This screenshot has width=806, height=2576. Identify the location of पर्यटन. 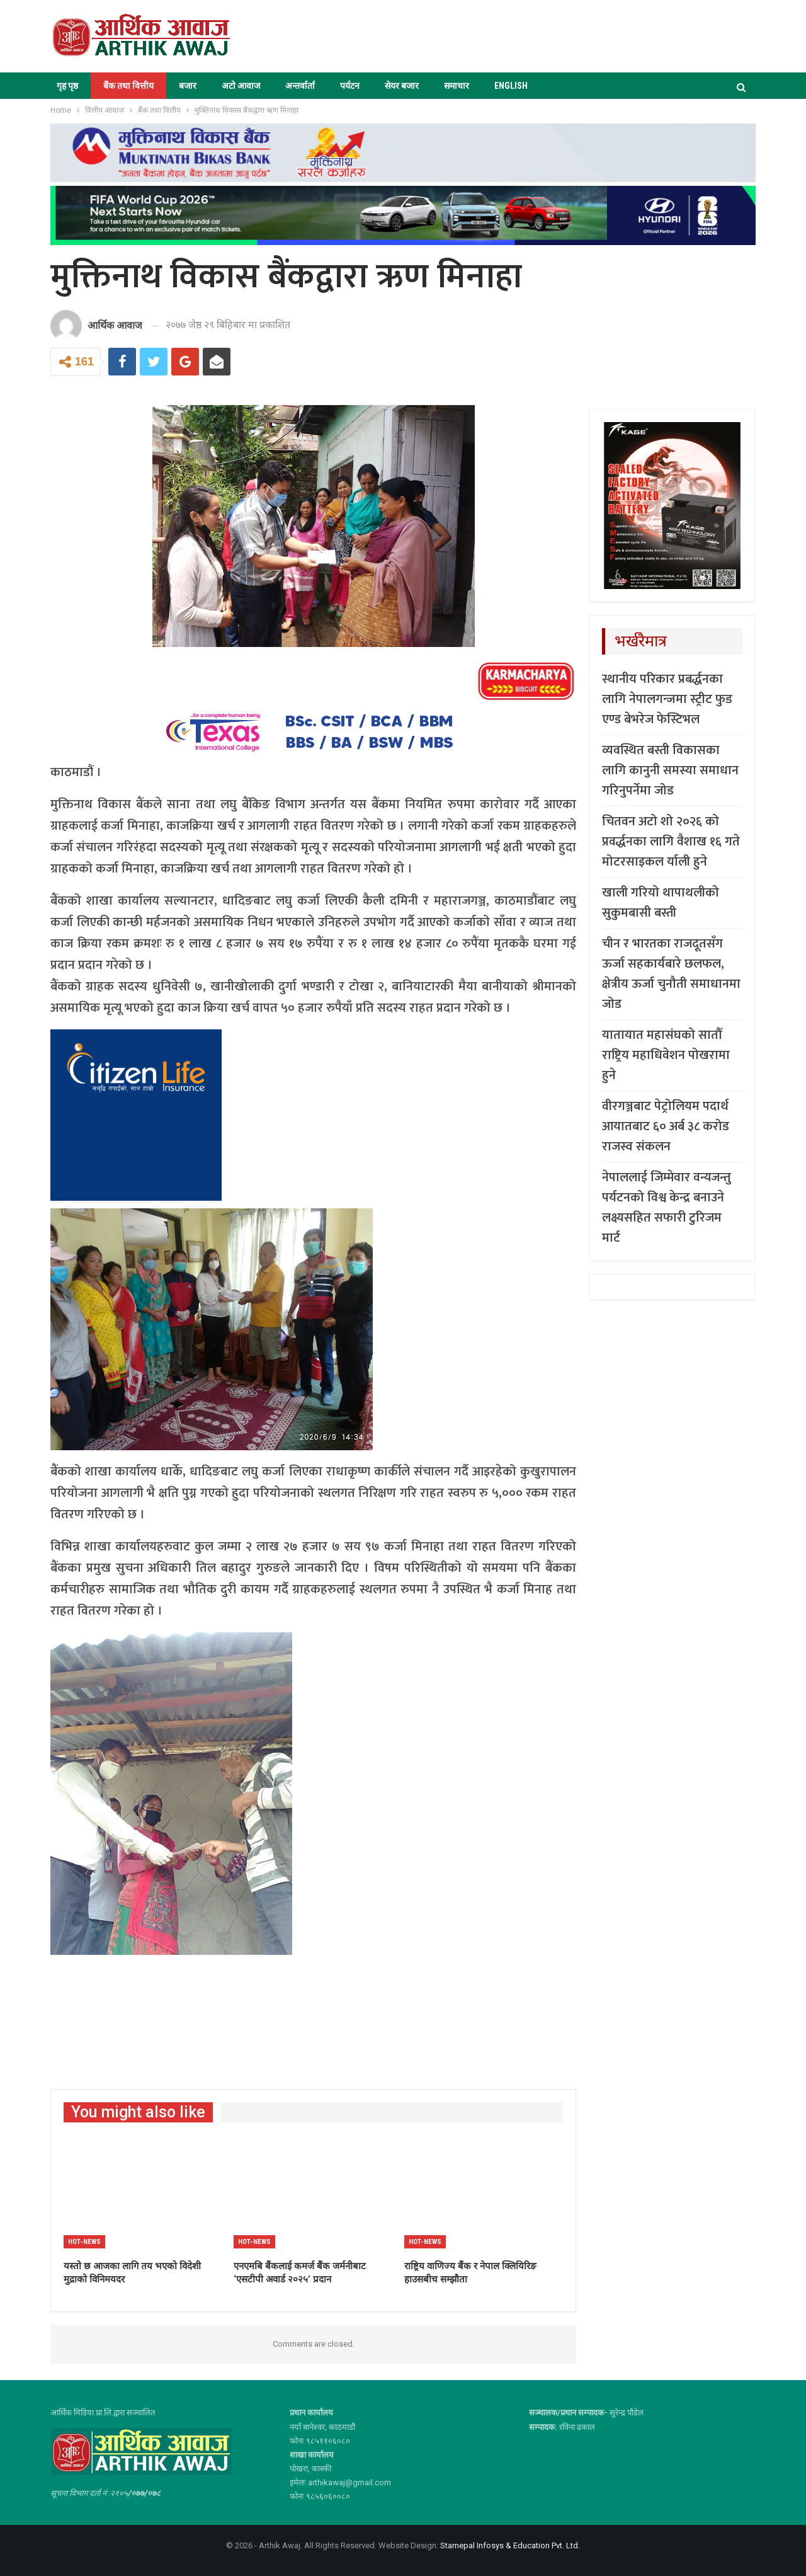
(350, 86).